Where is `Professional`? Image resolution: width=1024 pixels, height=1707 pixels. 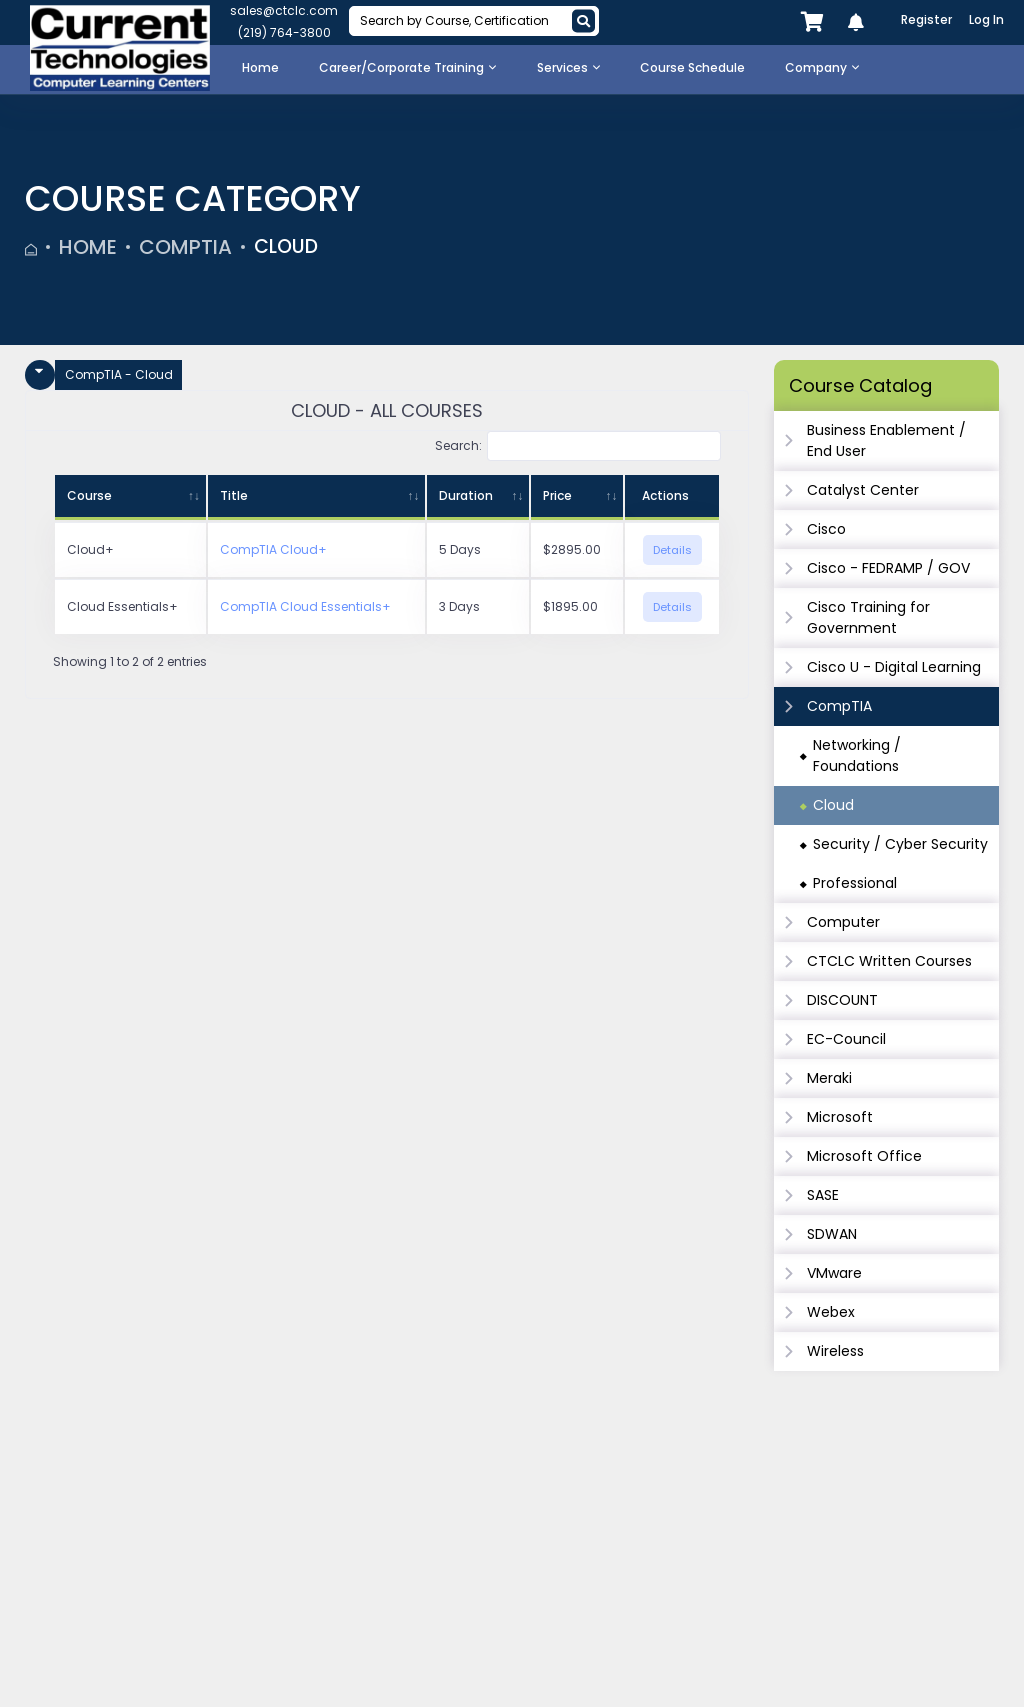 Professional is located at coordinates (855, 883).